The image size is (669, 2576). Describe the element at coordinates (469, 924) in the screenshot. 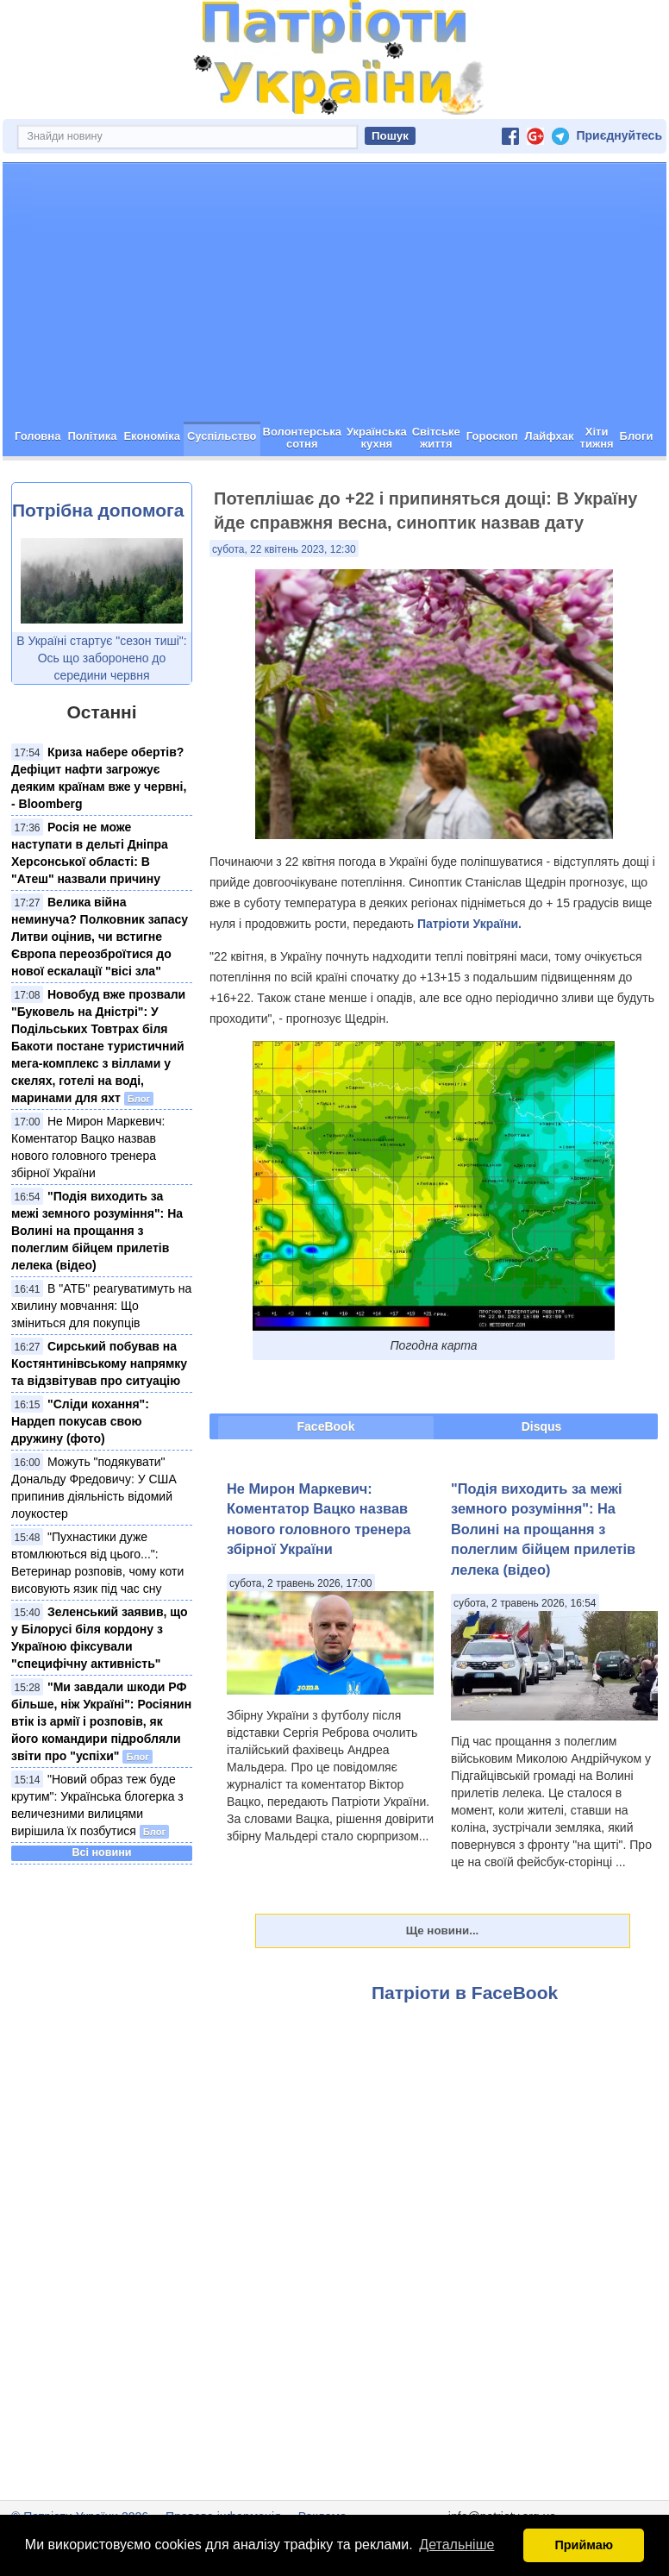

I see `Патріоти України.` at that location.